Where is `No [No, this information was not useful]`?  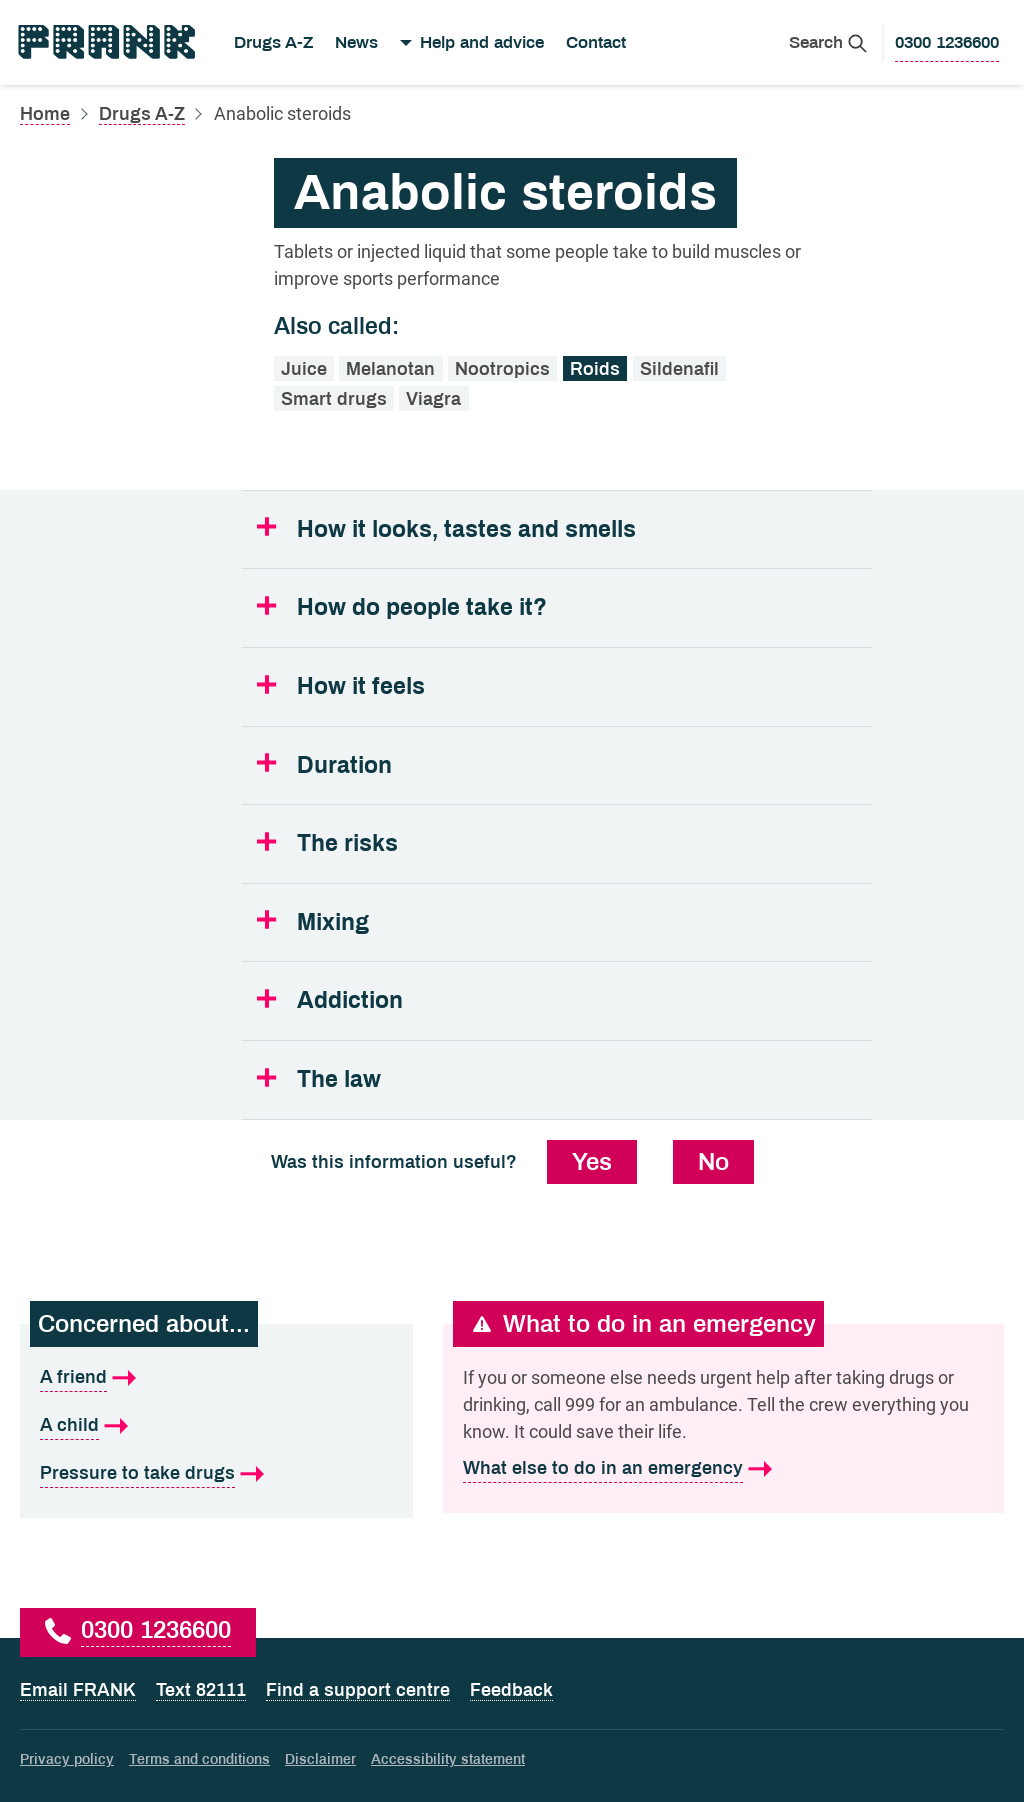 No [No, this information was not useful] is located at coordinates (713, 1162).